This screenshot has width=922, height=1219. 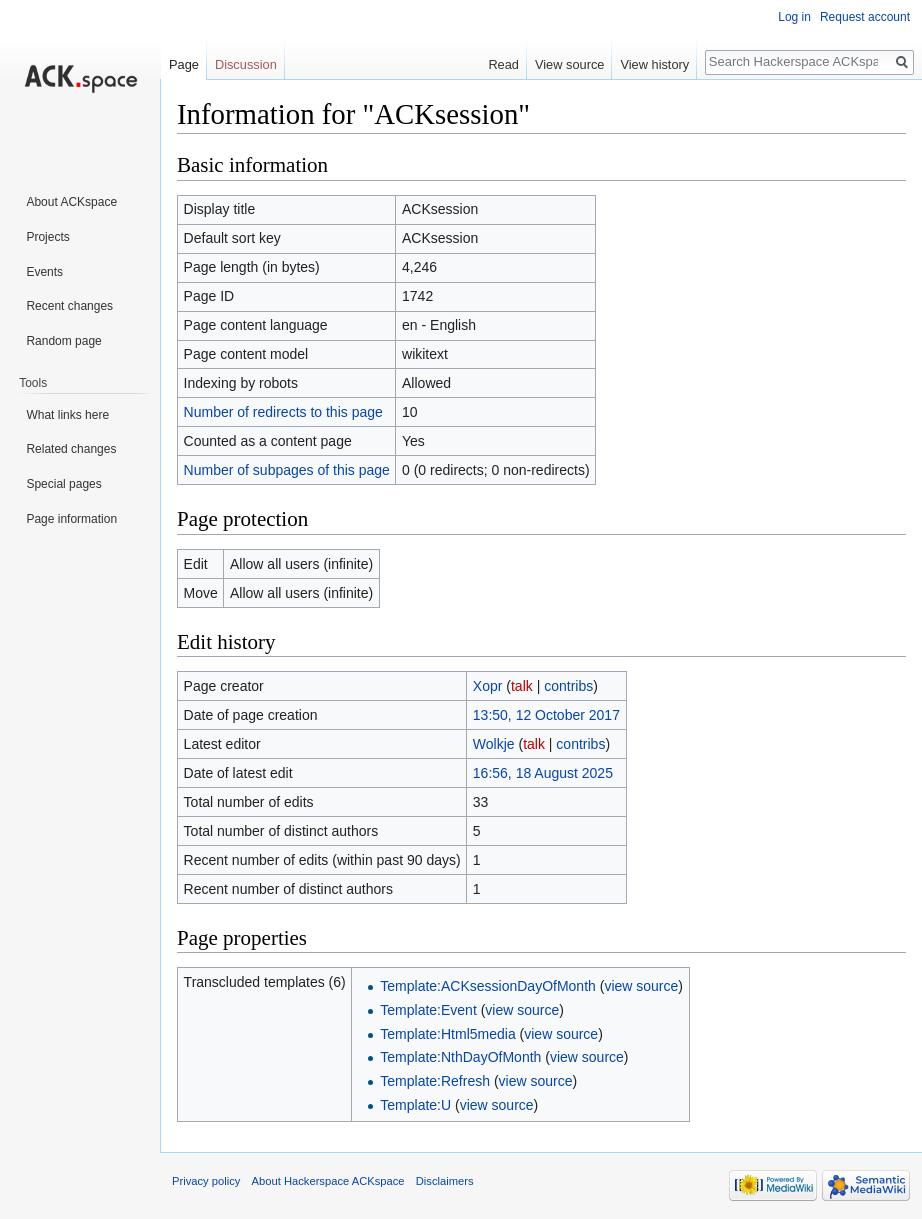 I want to click on Read, so click(x=503, y=64).